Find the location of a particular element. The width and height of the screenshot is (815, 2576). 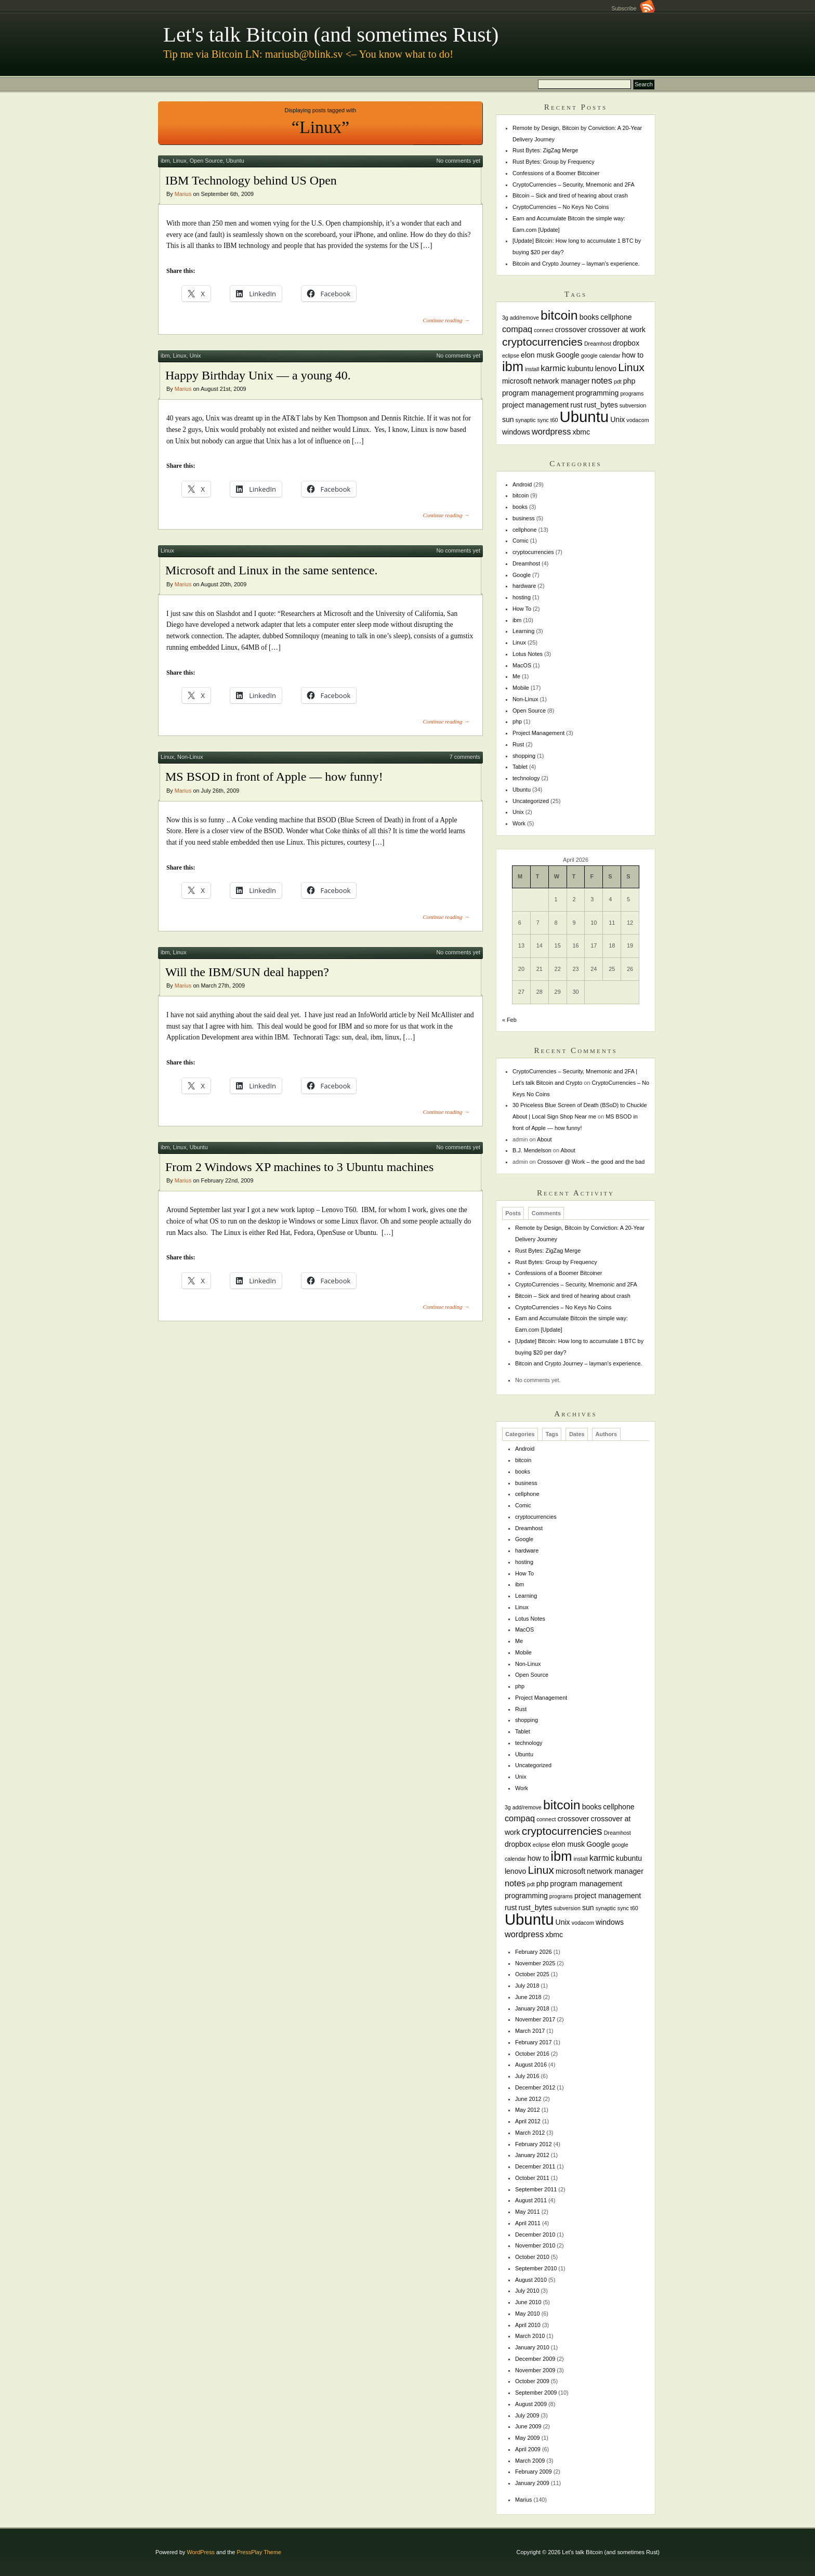

cellphone is located at coordinates (524, 530).